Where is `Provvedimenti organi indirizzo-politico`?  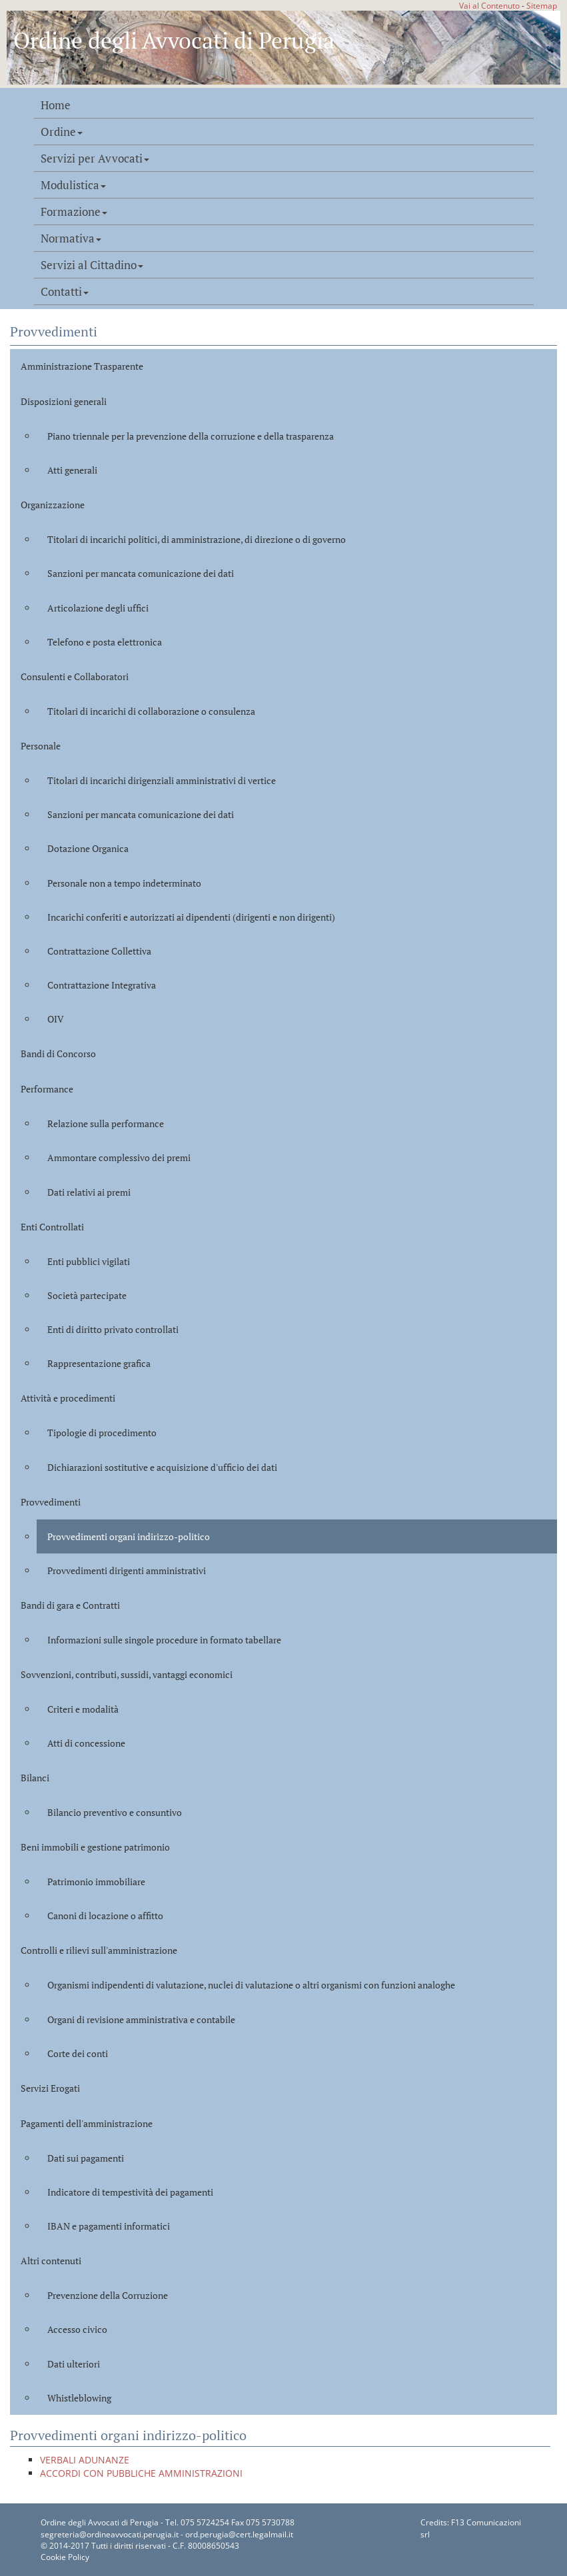
Provvedimenti organi indirizzo-politico is located at coordinates (128, 1536).